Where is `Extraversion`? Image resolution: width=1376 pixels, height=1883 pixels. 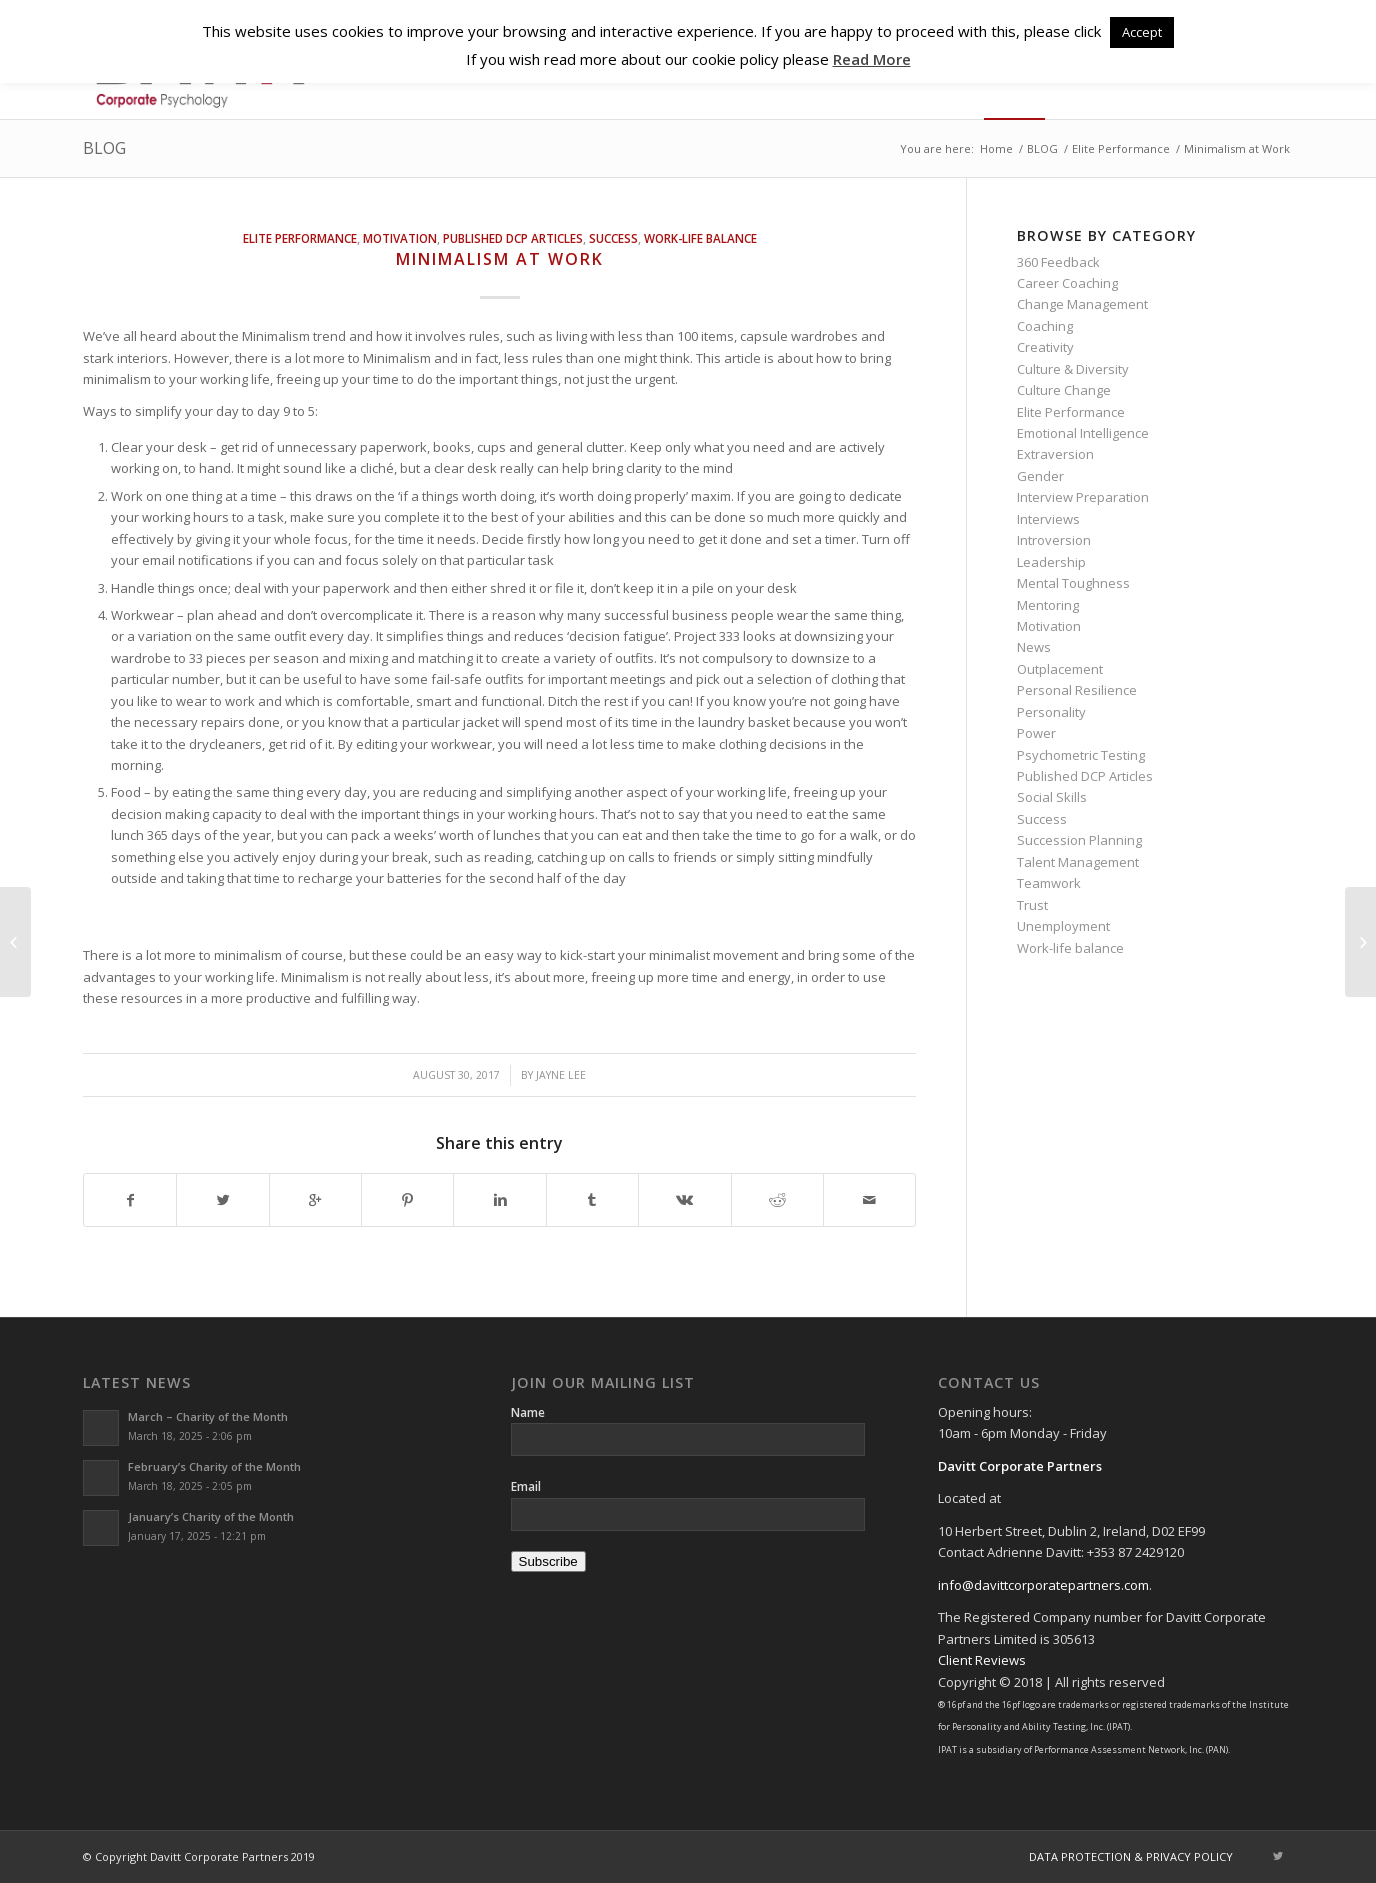
Extraversion is located at coordinates (1055, 454).